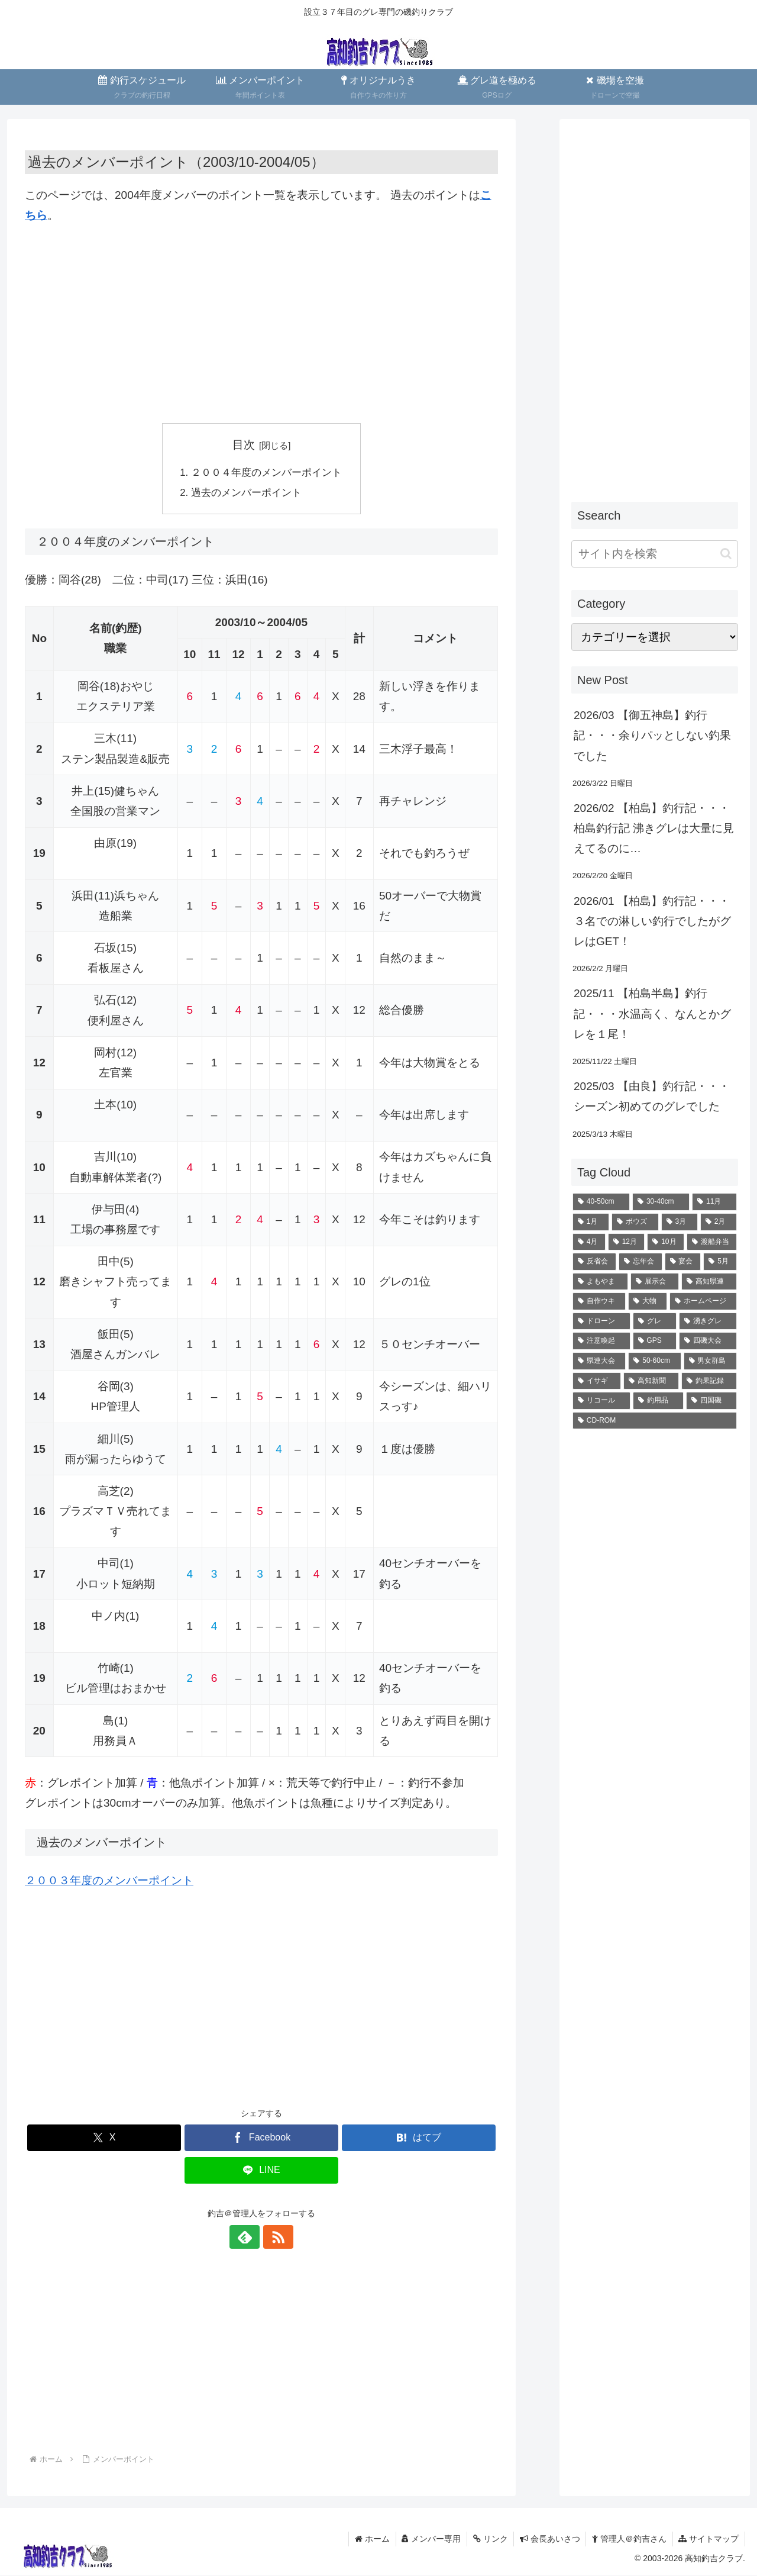 The width and height of the screenshot is (757, 2576). I want to click on [展示会 (6個の項目)], so click(654, 1282).